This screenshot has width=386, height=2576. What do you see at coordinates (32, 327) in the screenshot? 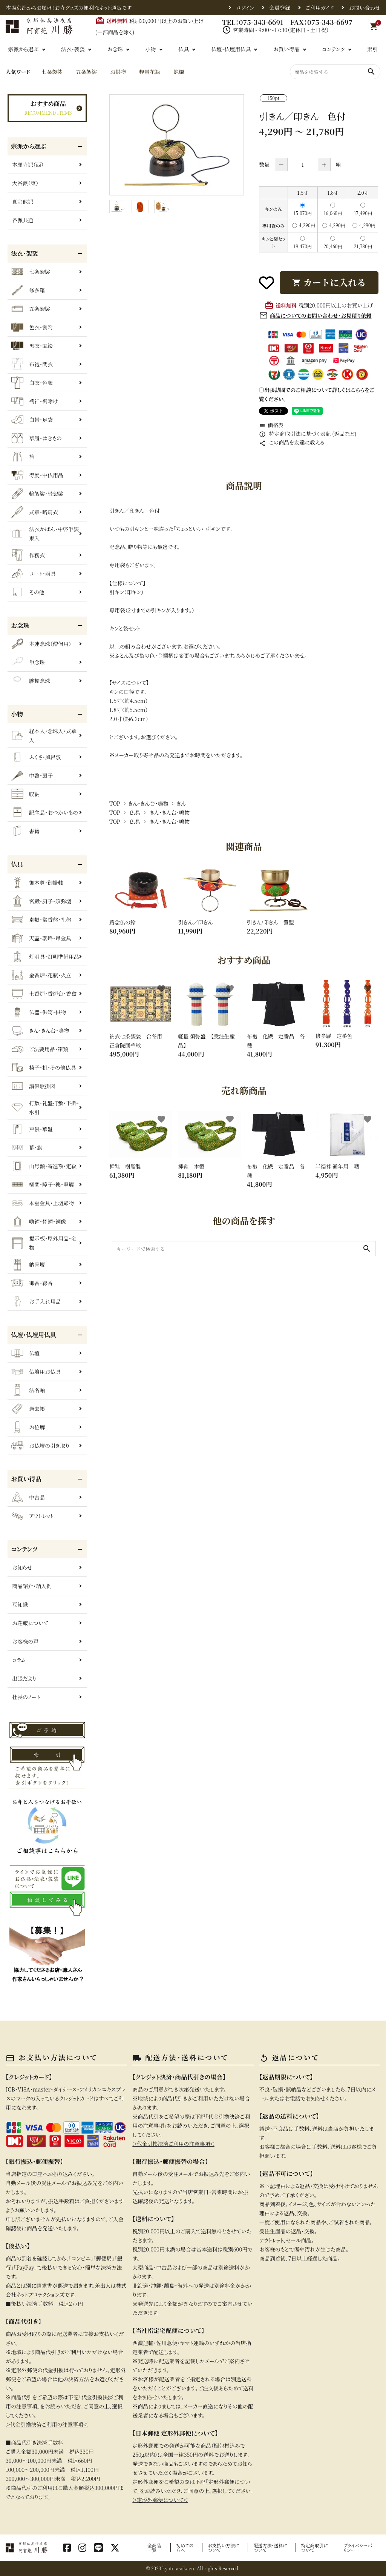
I see `色衣・裳附` at bounding box center [32, 327].